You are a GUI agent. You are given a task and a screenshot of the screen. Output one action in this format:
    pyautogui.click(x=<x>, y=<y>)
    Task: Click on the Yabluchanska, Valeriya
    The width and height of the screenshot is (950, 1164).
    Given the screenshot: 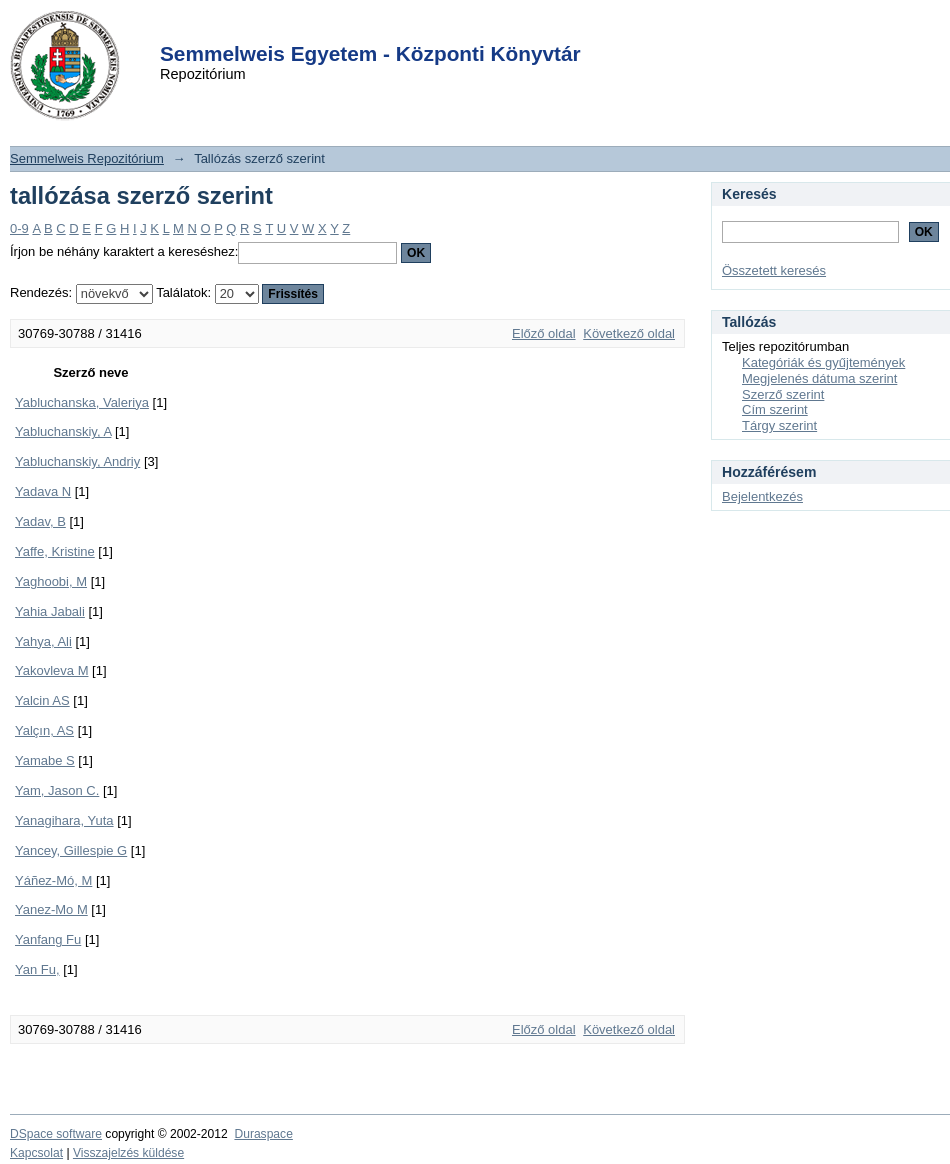 What is the action you would take?
    pyautogui.click(x=82, y=402)
    